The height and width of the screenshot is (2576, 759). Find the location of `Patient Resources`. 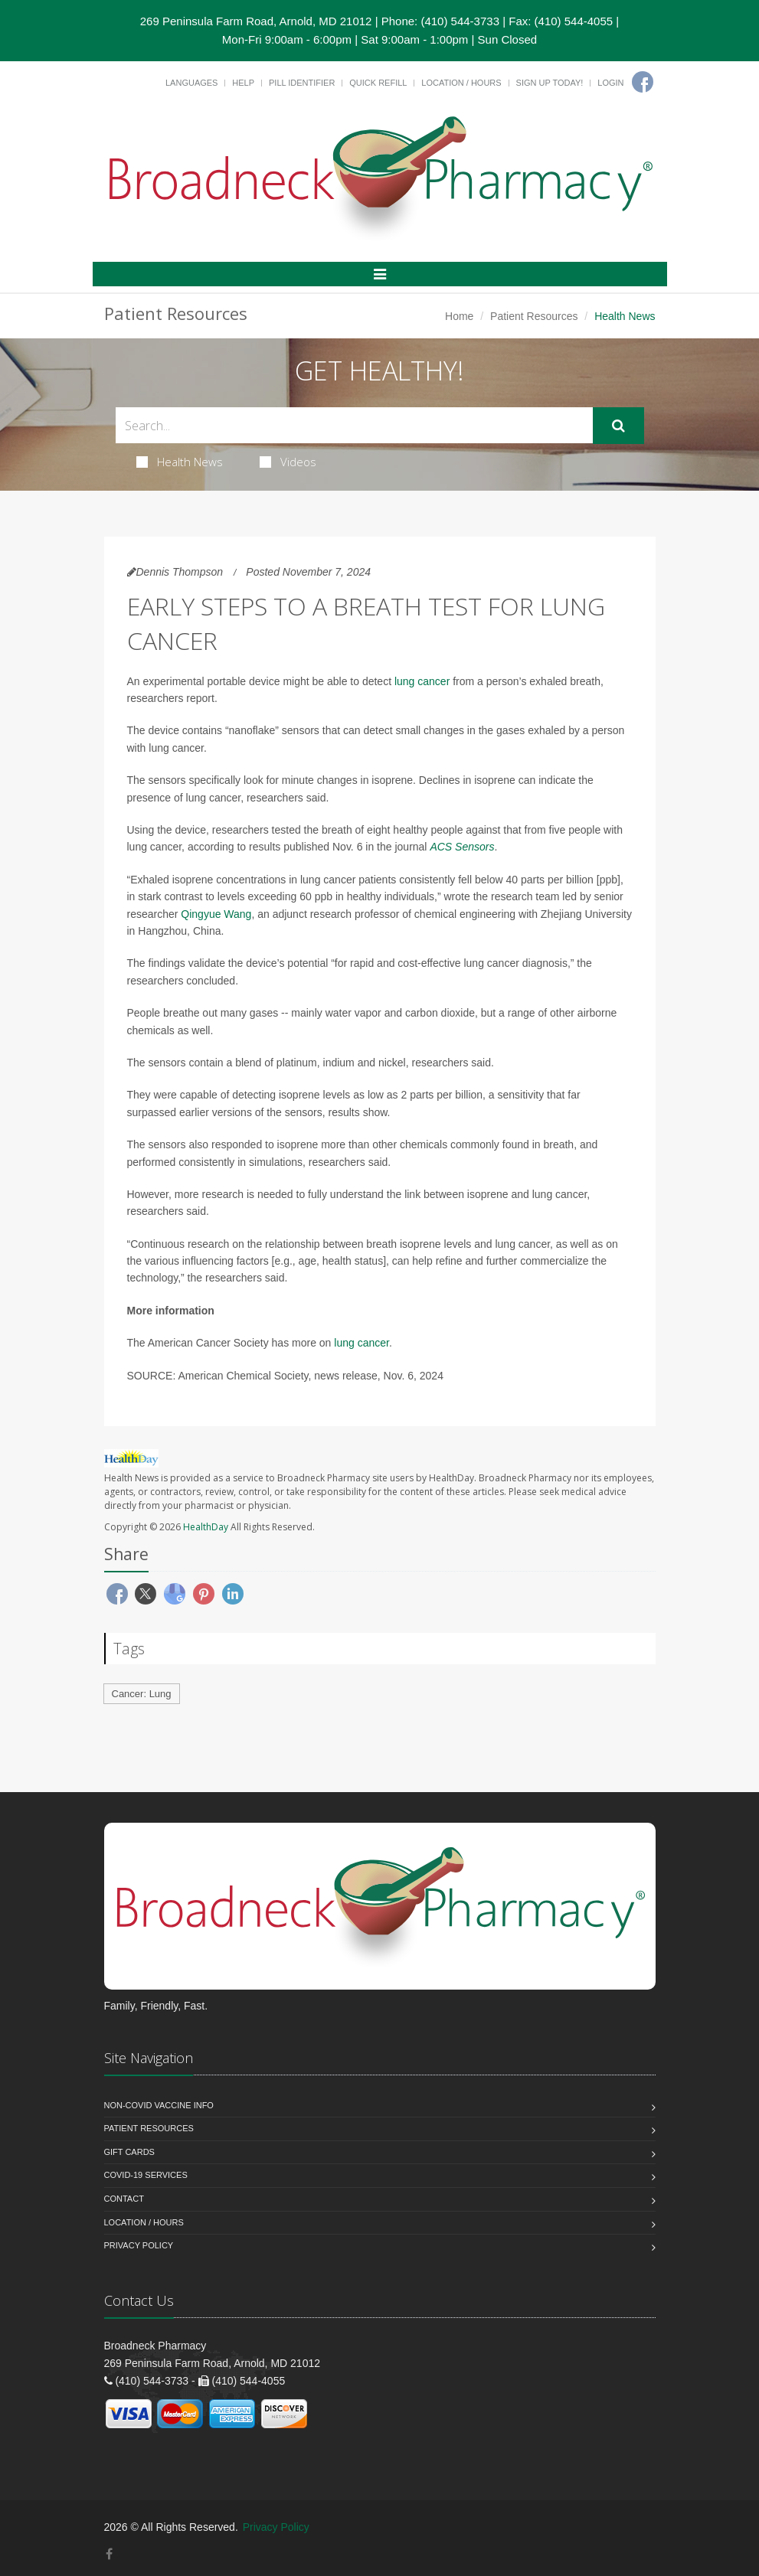

Patient Resources is located at coordinates (533, 316).